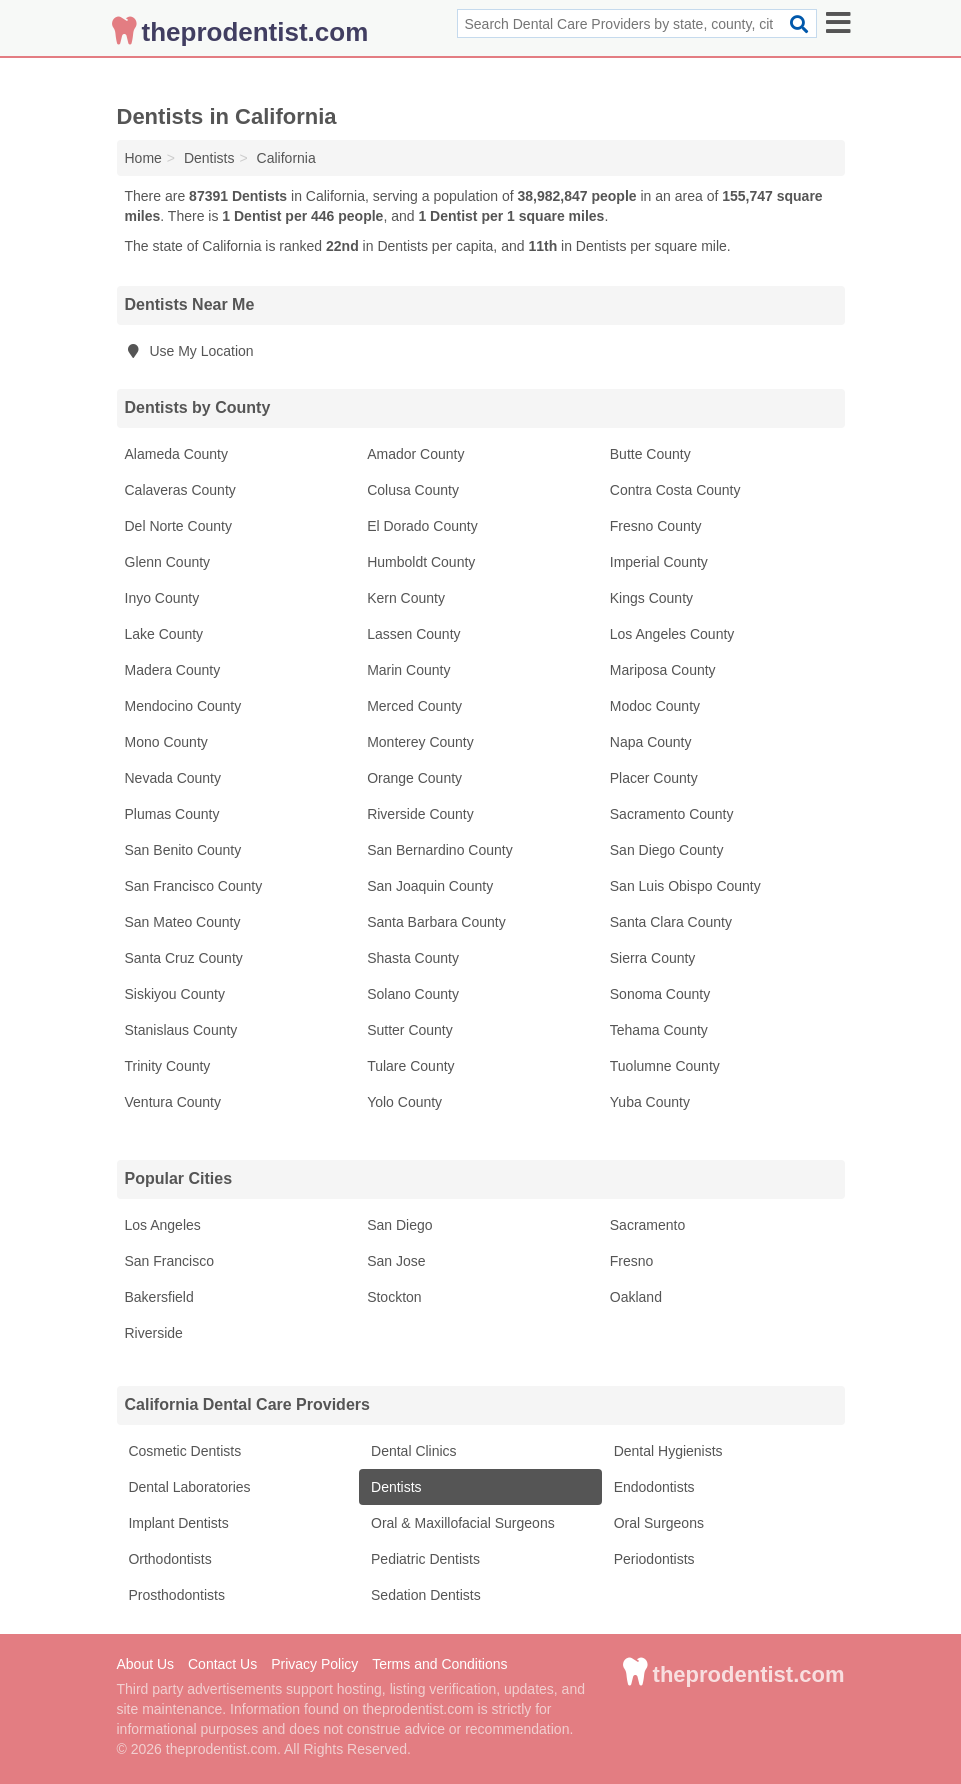  What do you see at coordinates (654, 778) in the screenshot?
I see `Placer County` at bounding box center [654, 778].